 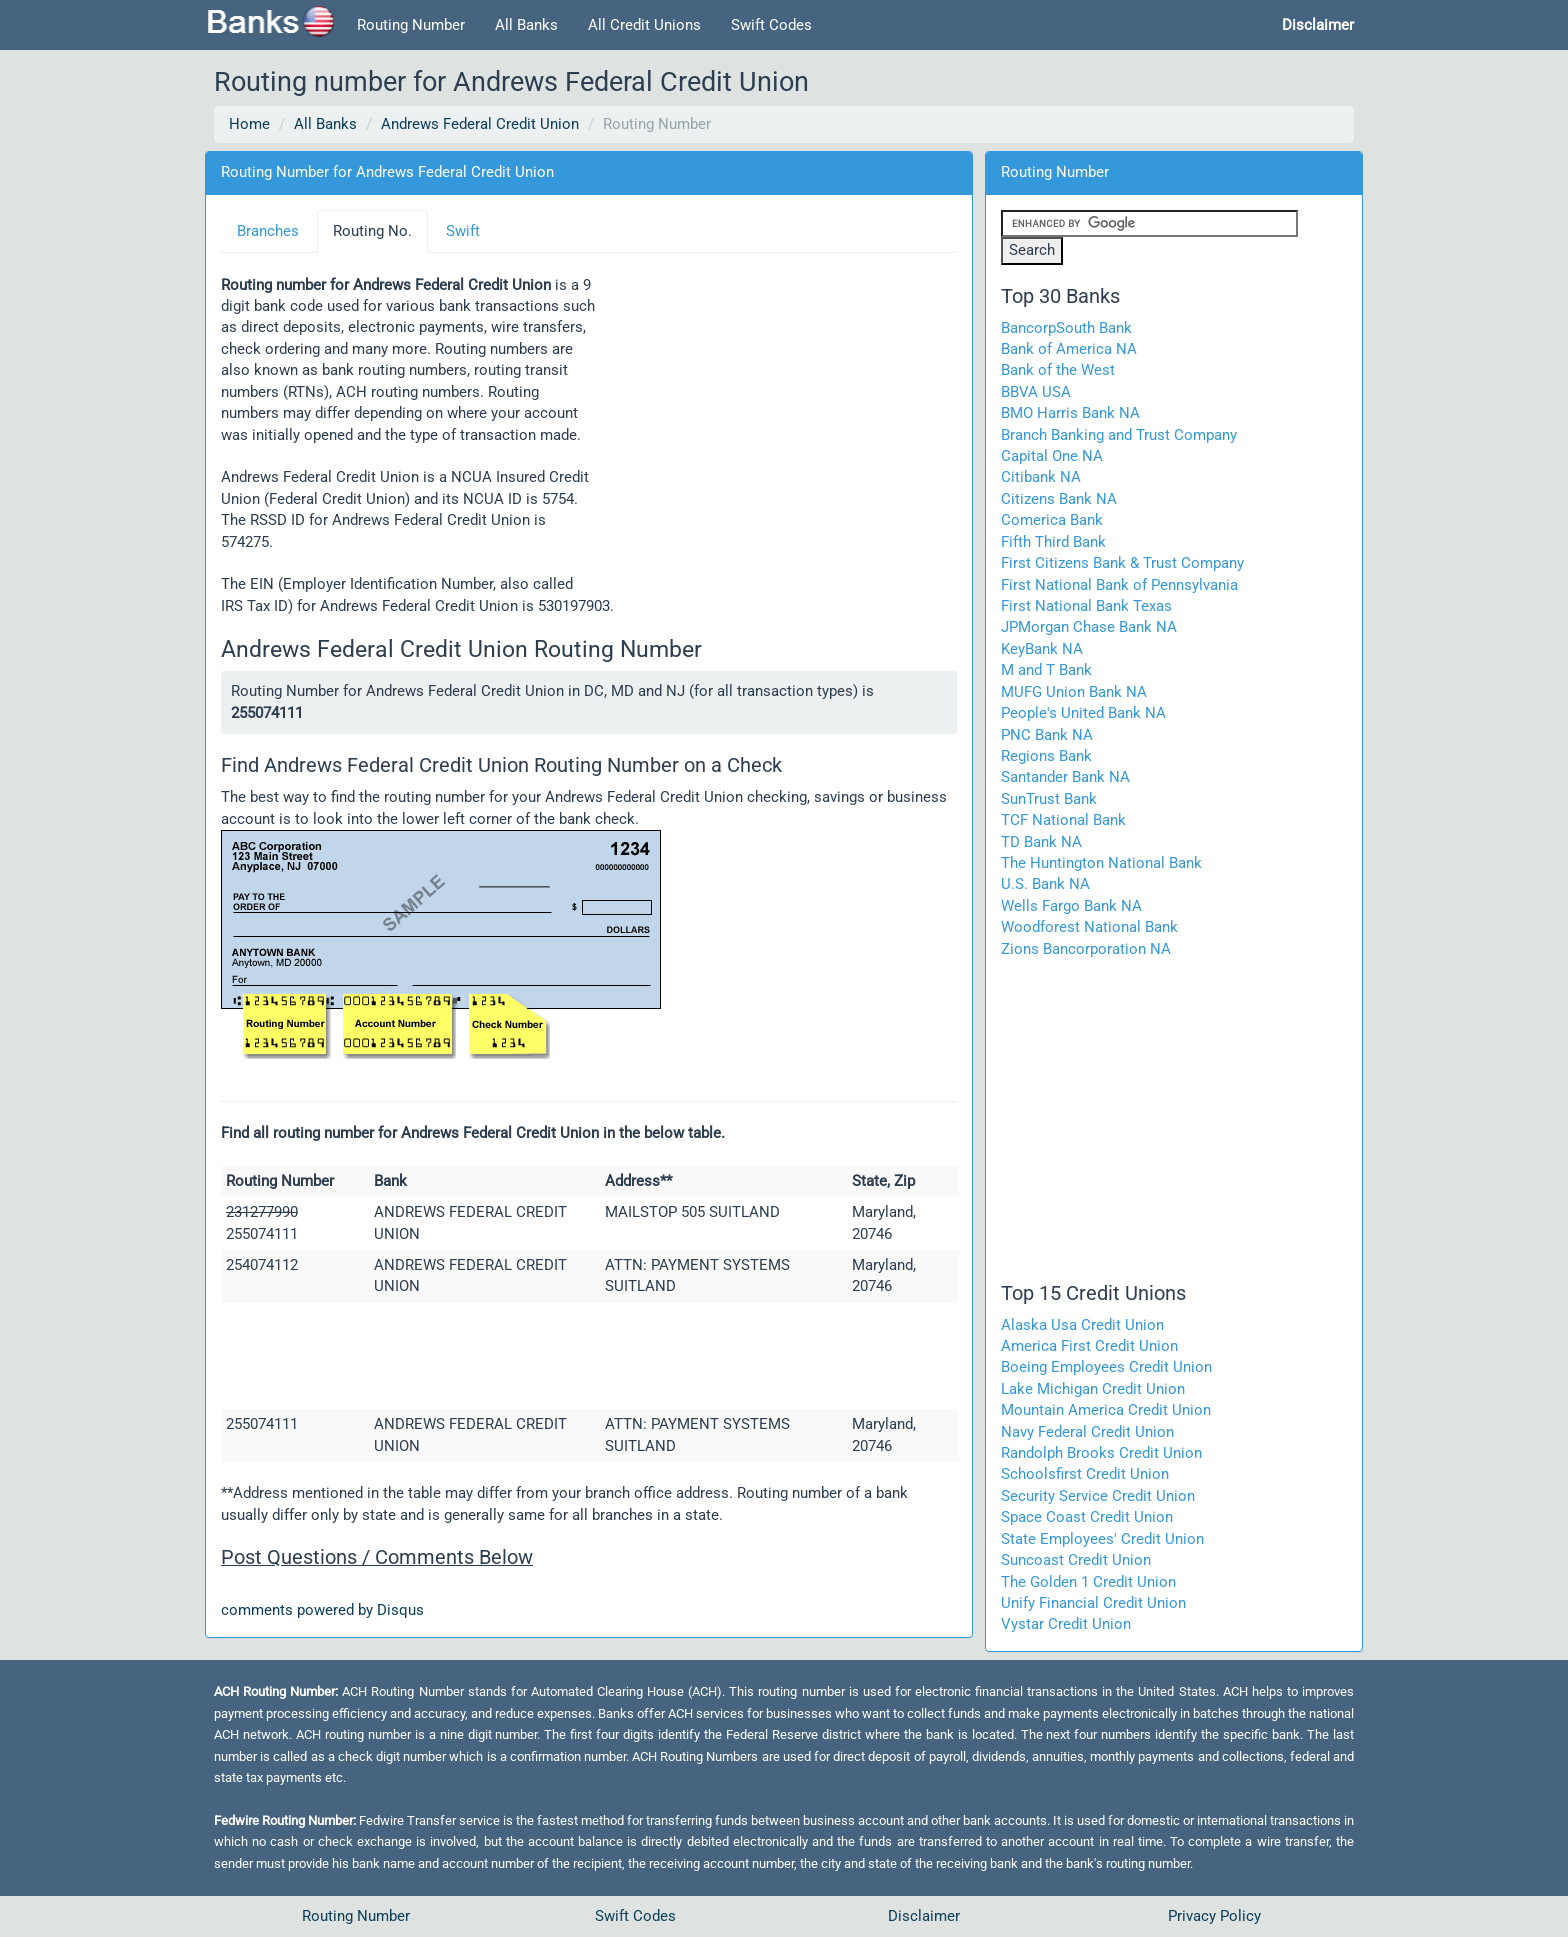 I want to click on Woodforest National Bank, so click(x=1089, y=927).